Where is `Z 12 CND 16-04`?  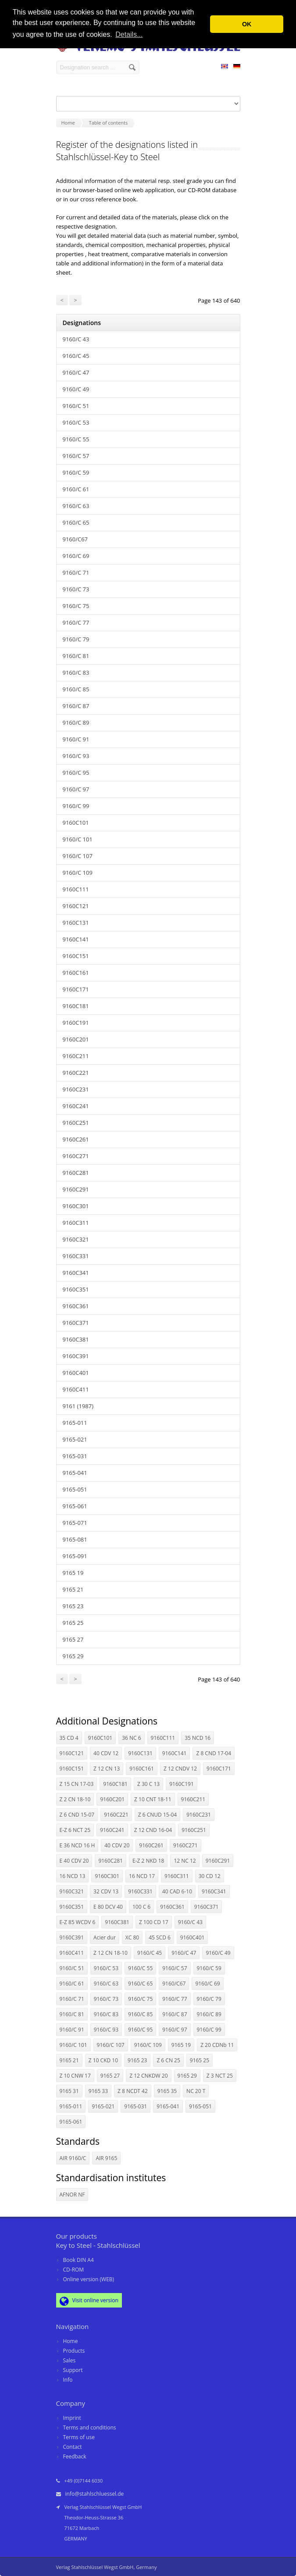
Z 12 CND 16-04 is located at coordinates (153, 1830).